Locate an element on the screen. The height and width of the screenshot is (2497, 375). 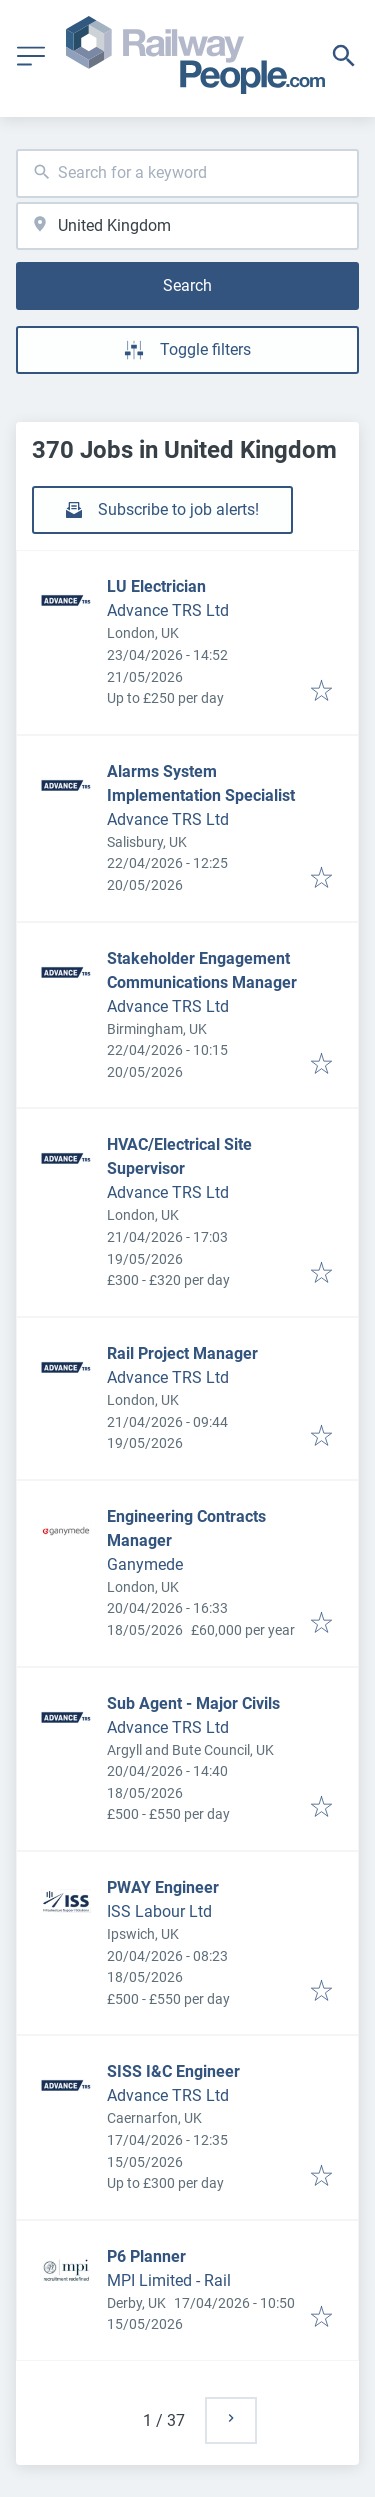
LU Electrician is located at coordinates (156, 586).